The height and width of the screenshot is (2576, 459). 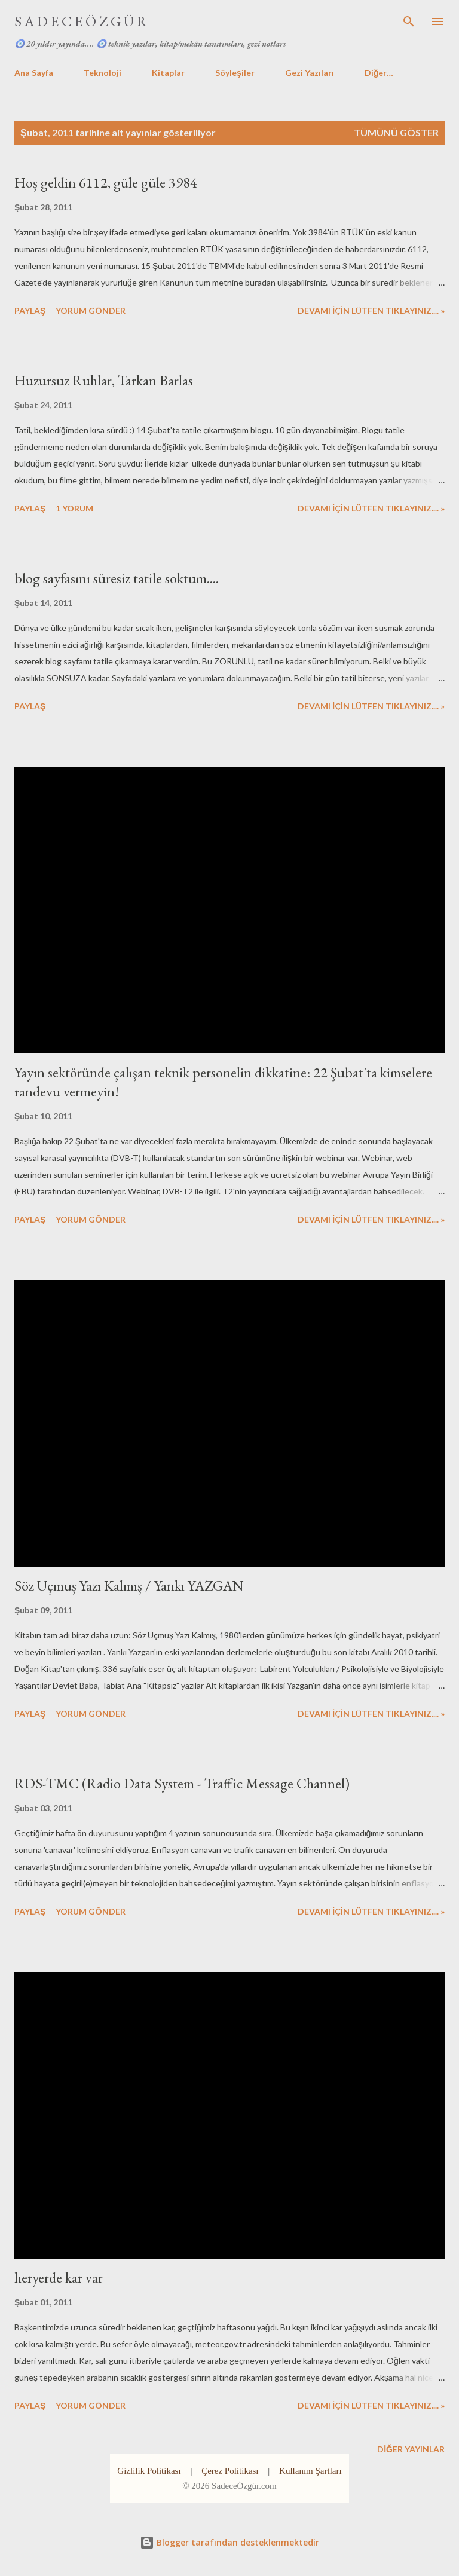 What do you see at coordinates (129, 1585) in the screenshot?
I see `Söz Uçmuş Yazı Kalmış / Yankı YAZGAN` at bounding box center [129, 1585].